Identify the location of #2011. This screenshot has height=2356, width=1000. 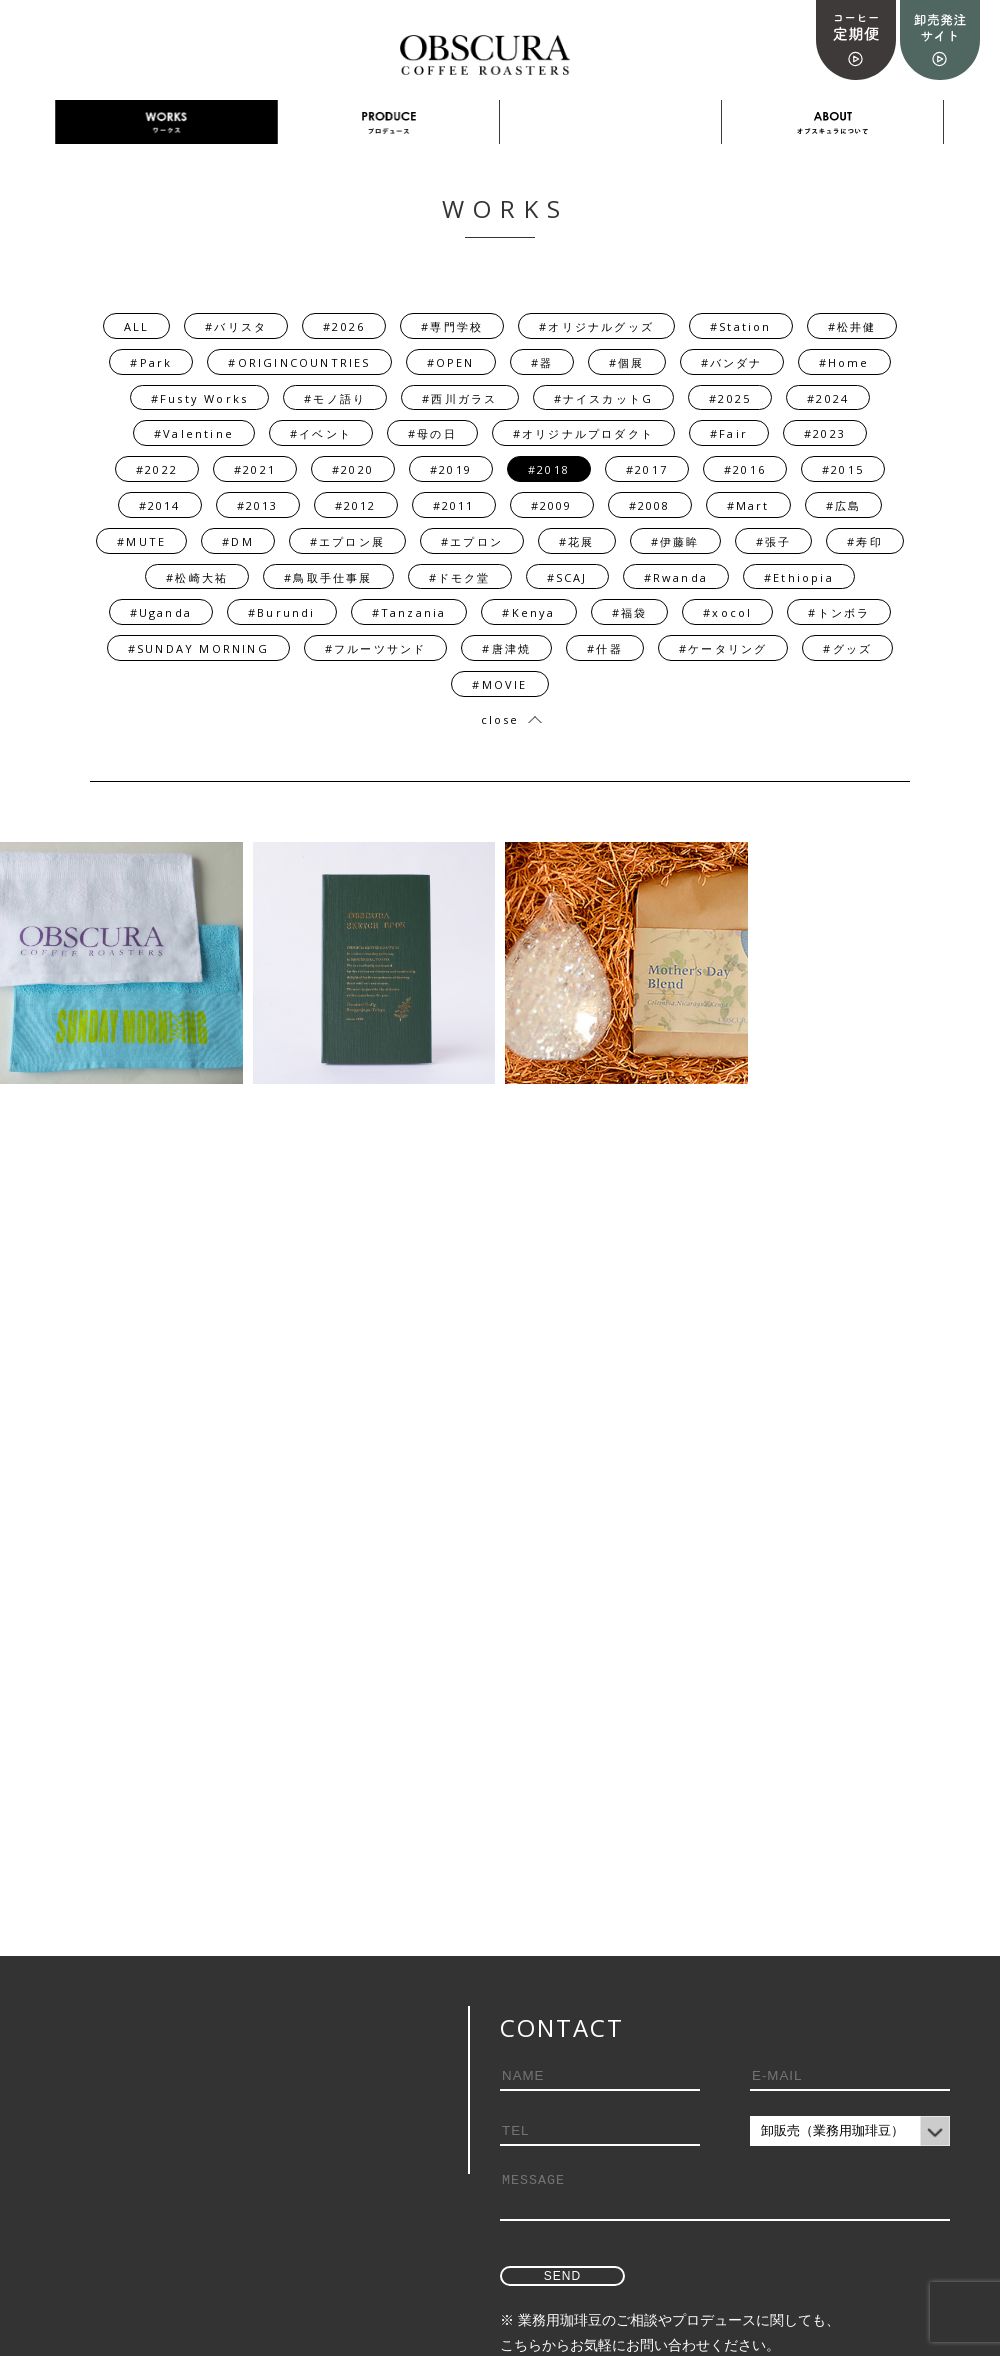
(454, 505).